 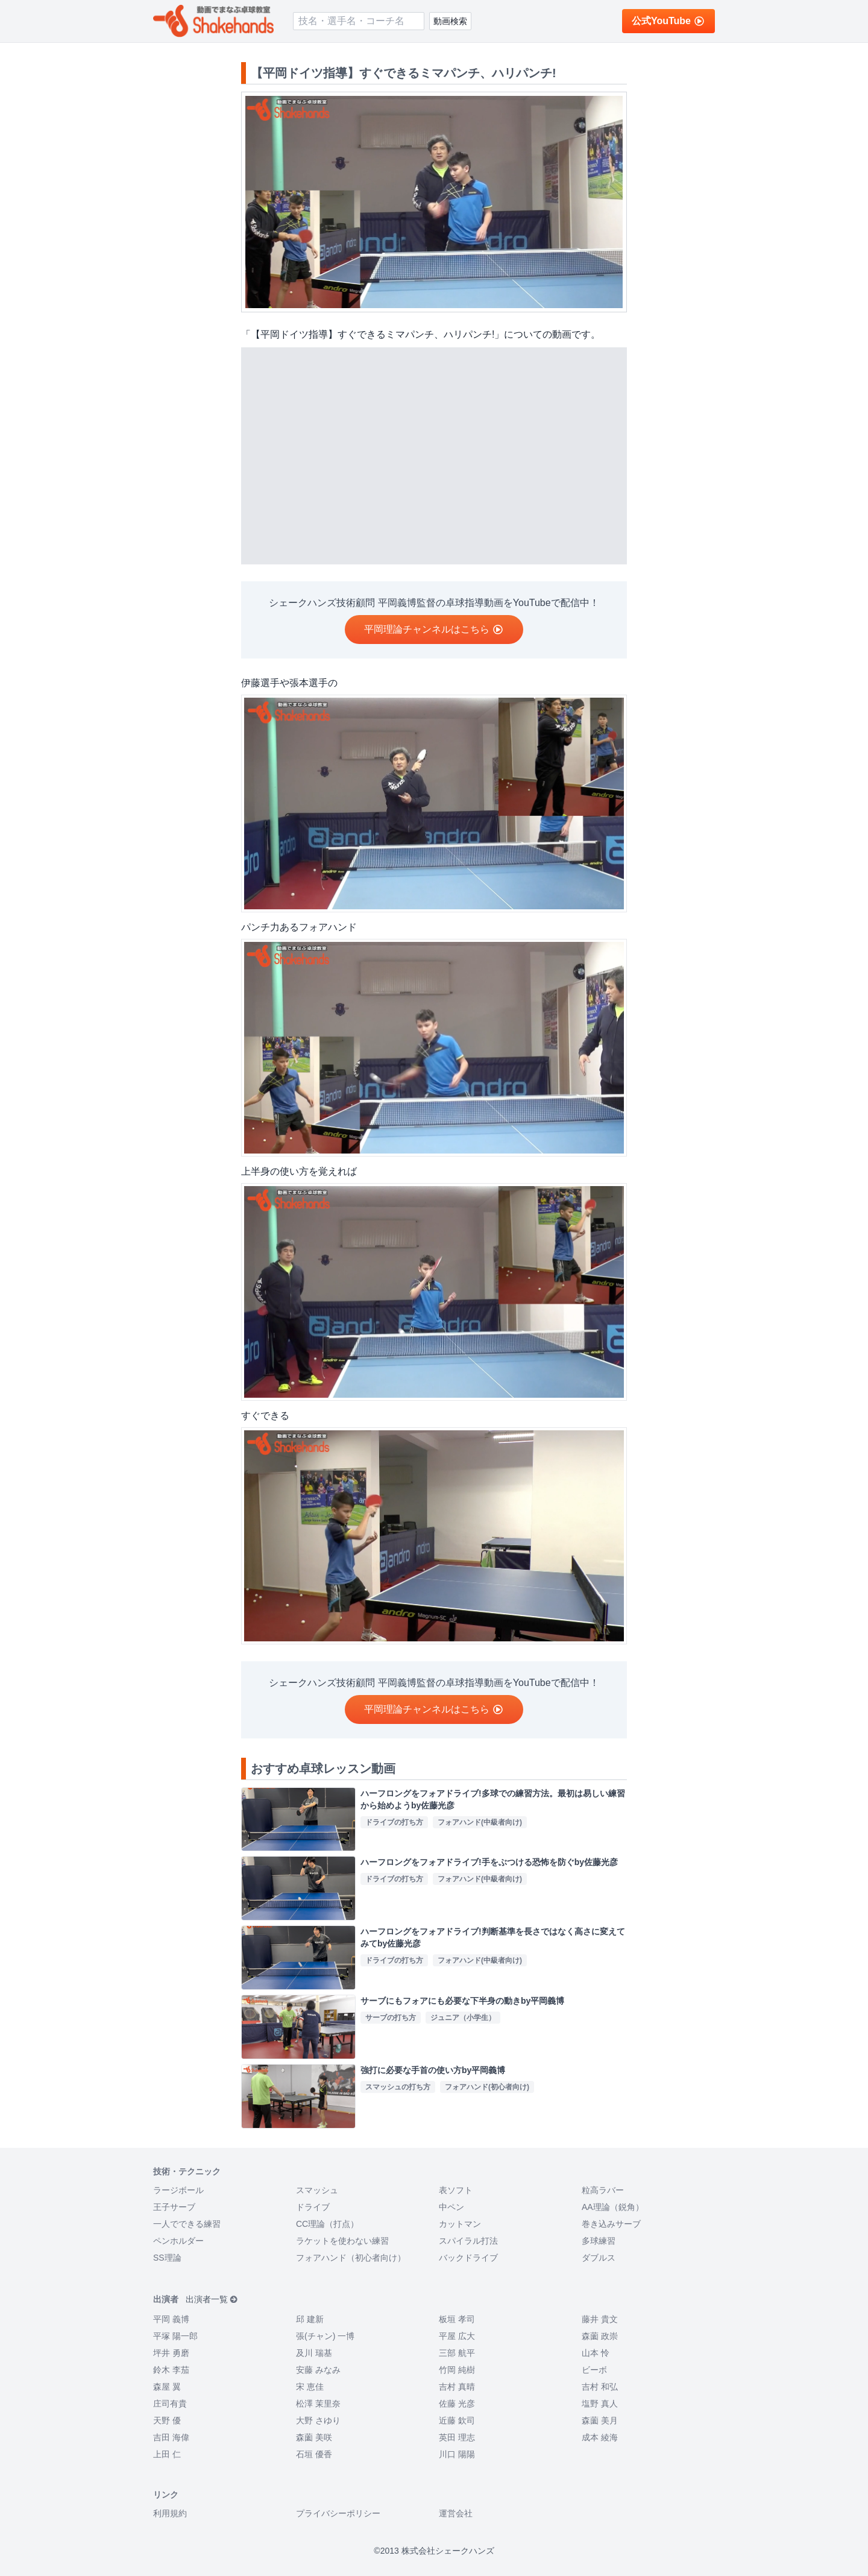 I want to click on 森薗 美月, so click(x=600, y=2420).